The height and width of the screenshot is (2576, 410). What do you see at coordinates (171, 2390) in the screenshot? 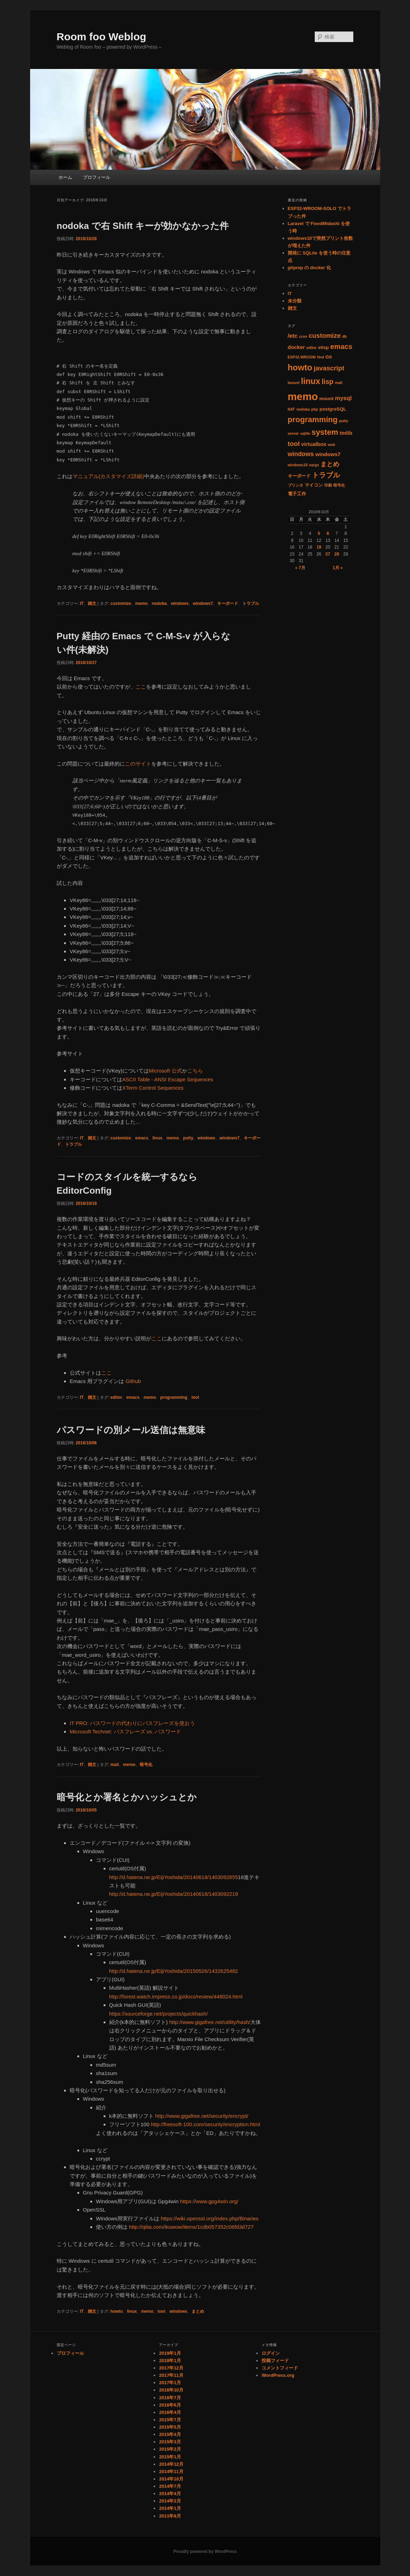
I see `2016年10月` at bounding box center [171, 2390].